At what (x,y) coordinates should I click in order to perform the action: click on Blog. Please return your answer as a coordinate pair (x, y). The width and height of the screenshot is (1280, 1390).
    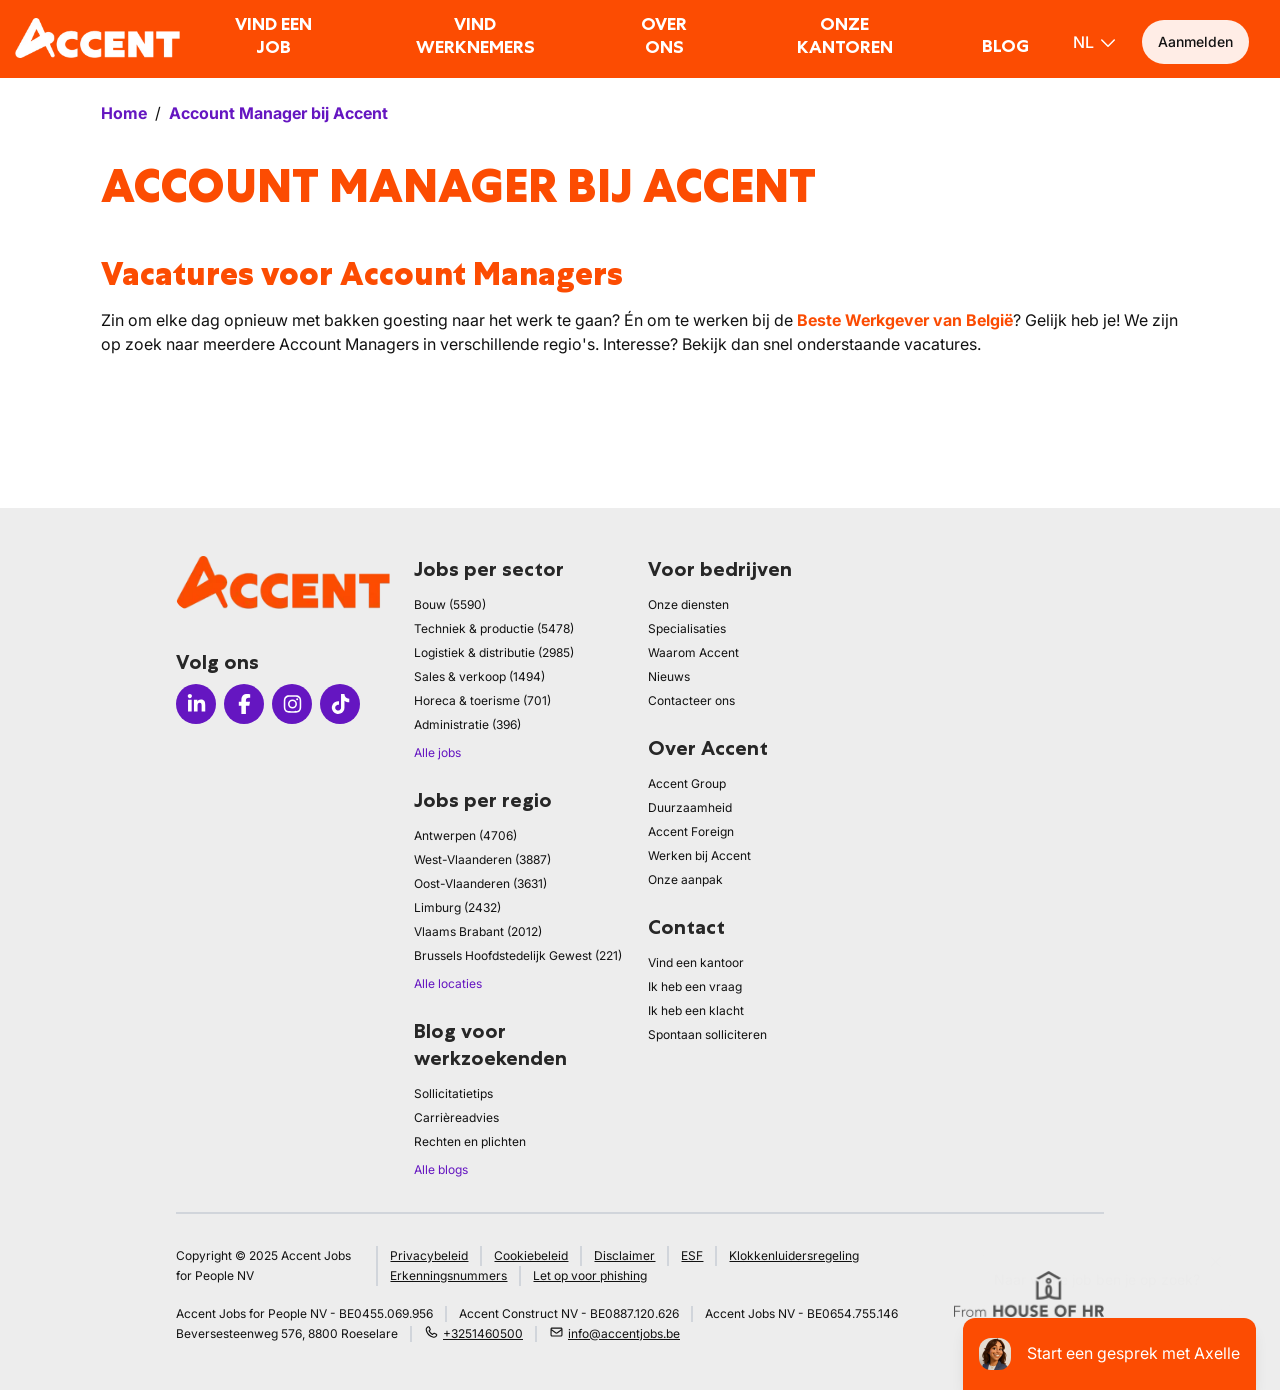
    Looking at the image, I should click on (1005, 46).